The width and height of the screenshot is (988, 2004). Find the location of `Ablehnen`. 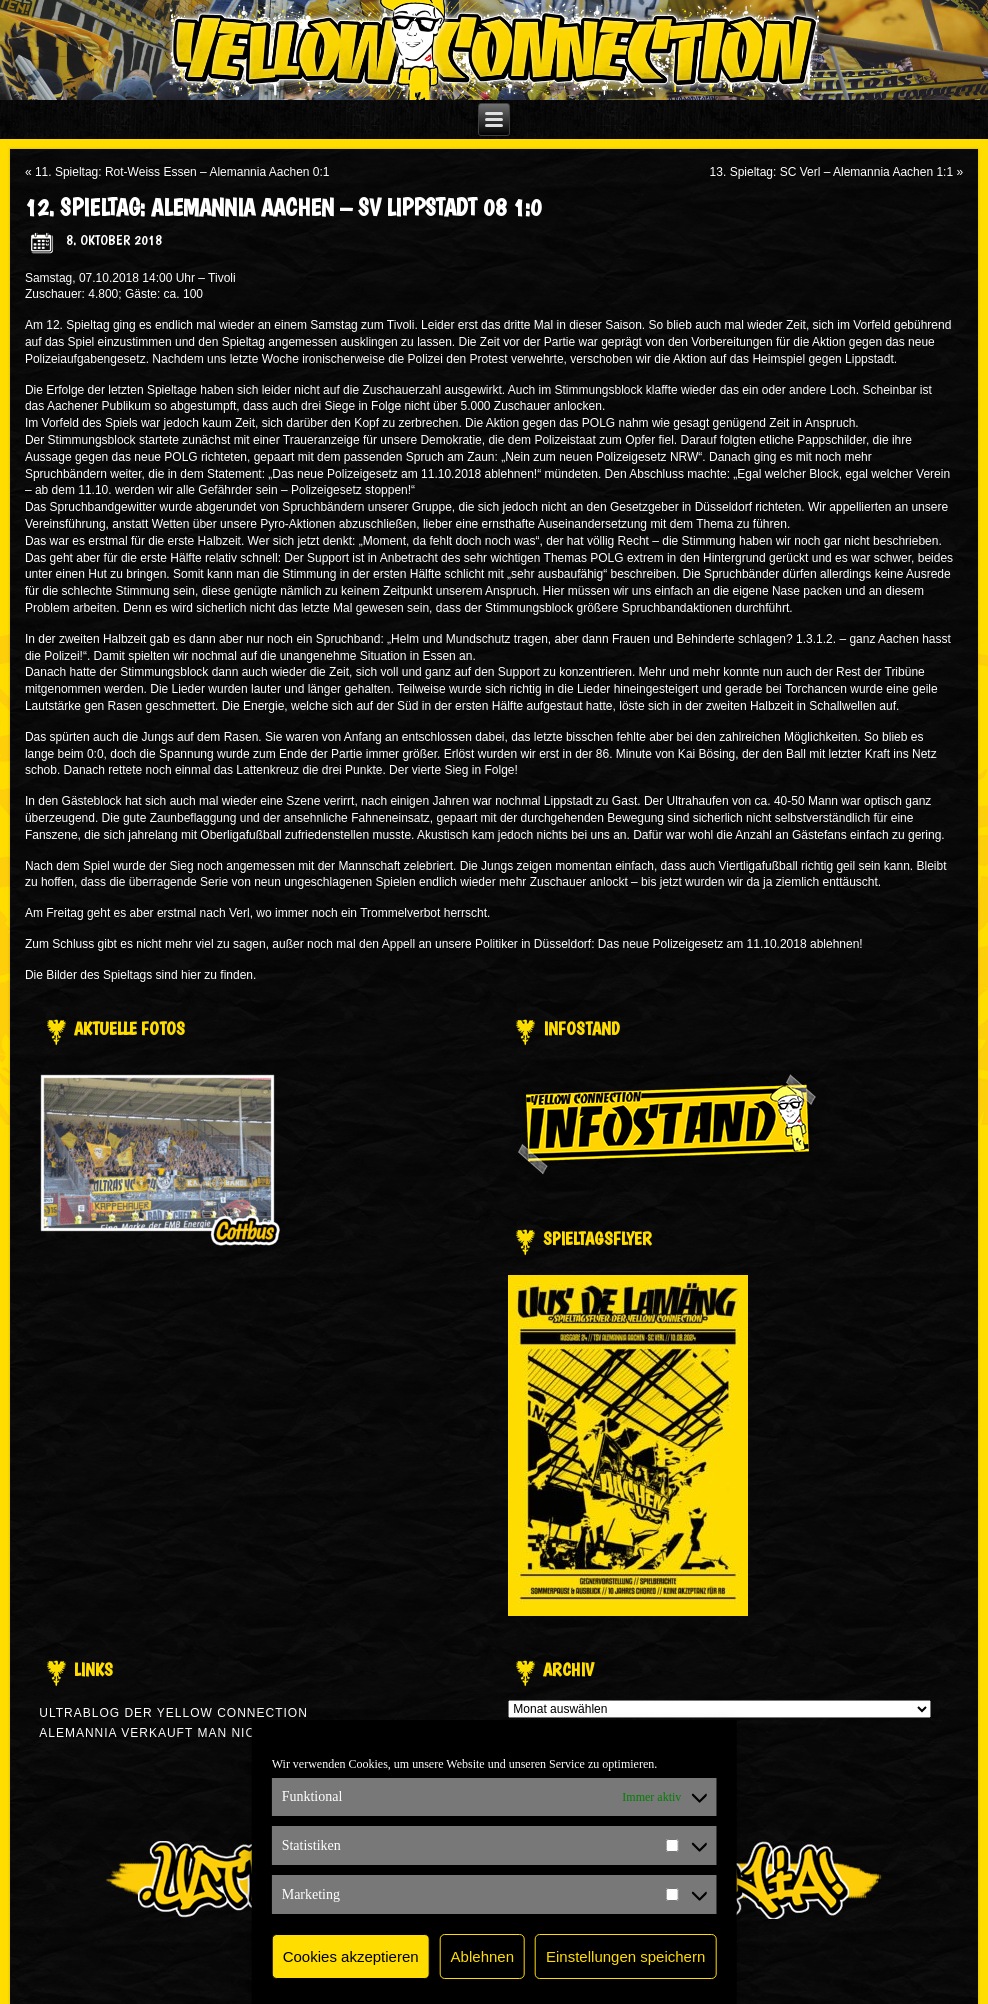

Ablehnen is located at coordinates (482, 1956).